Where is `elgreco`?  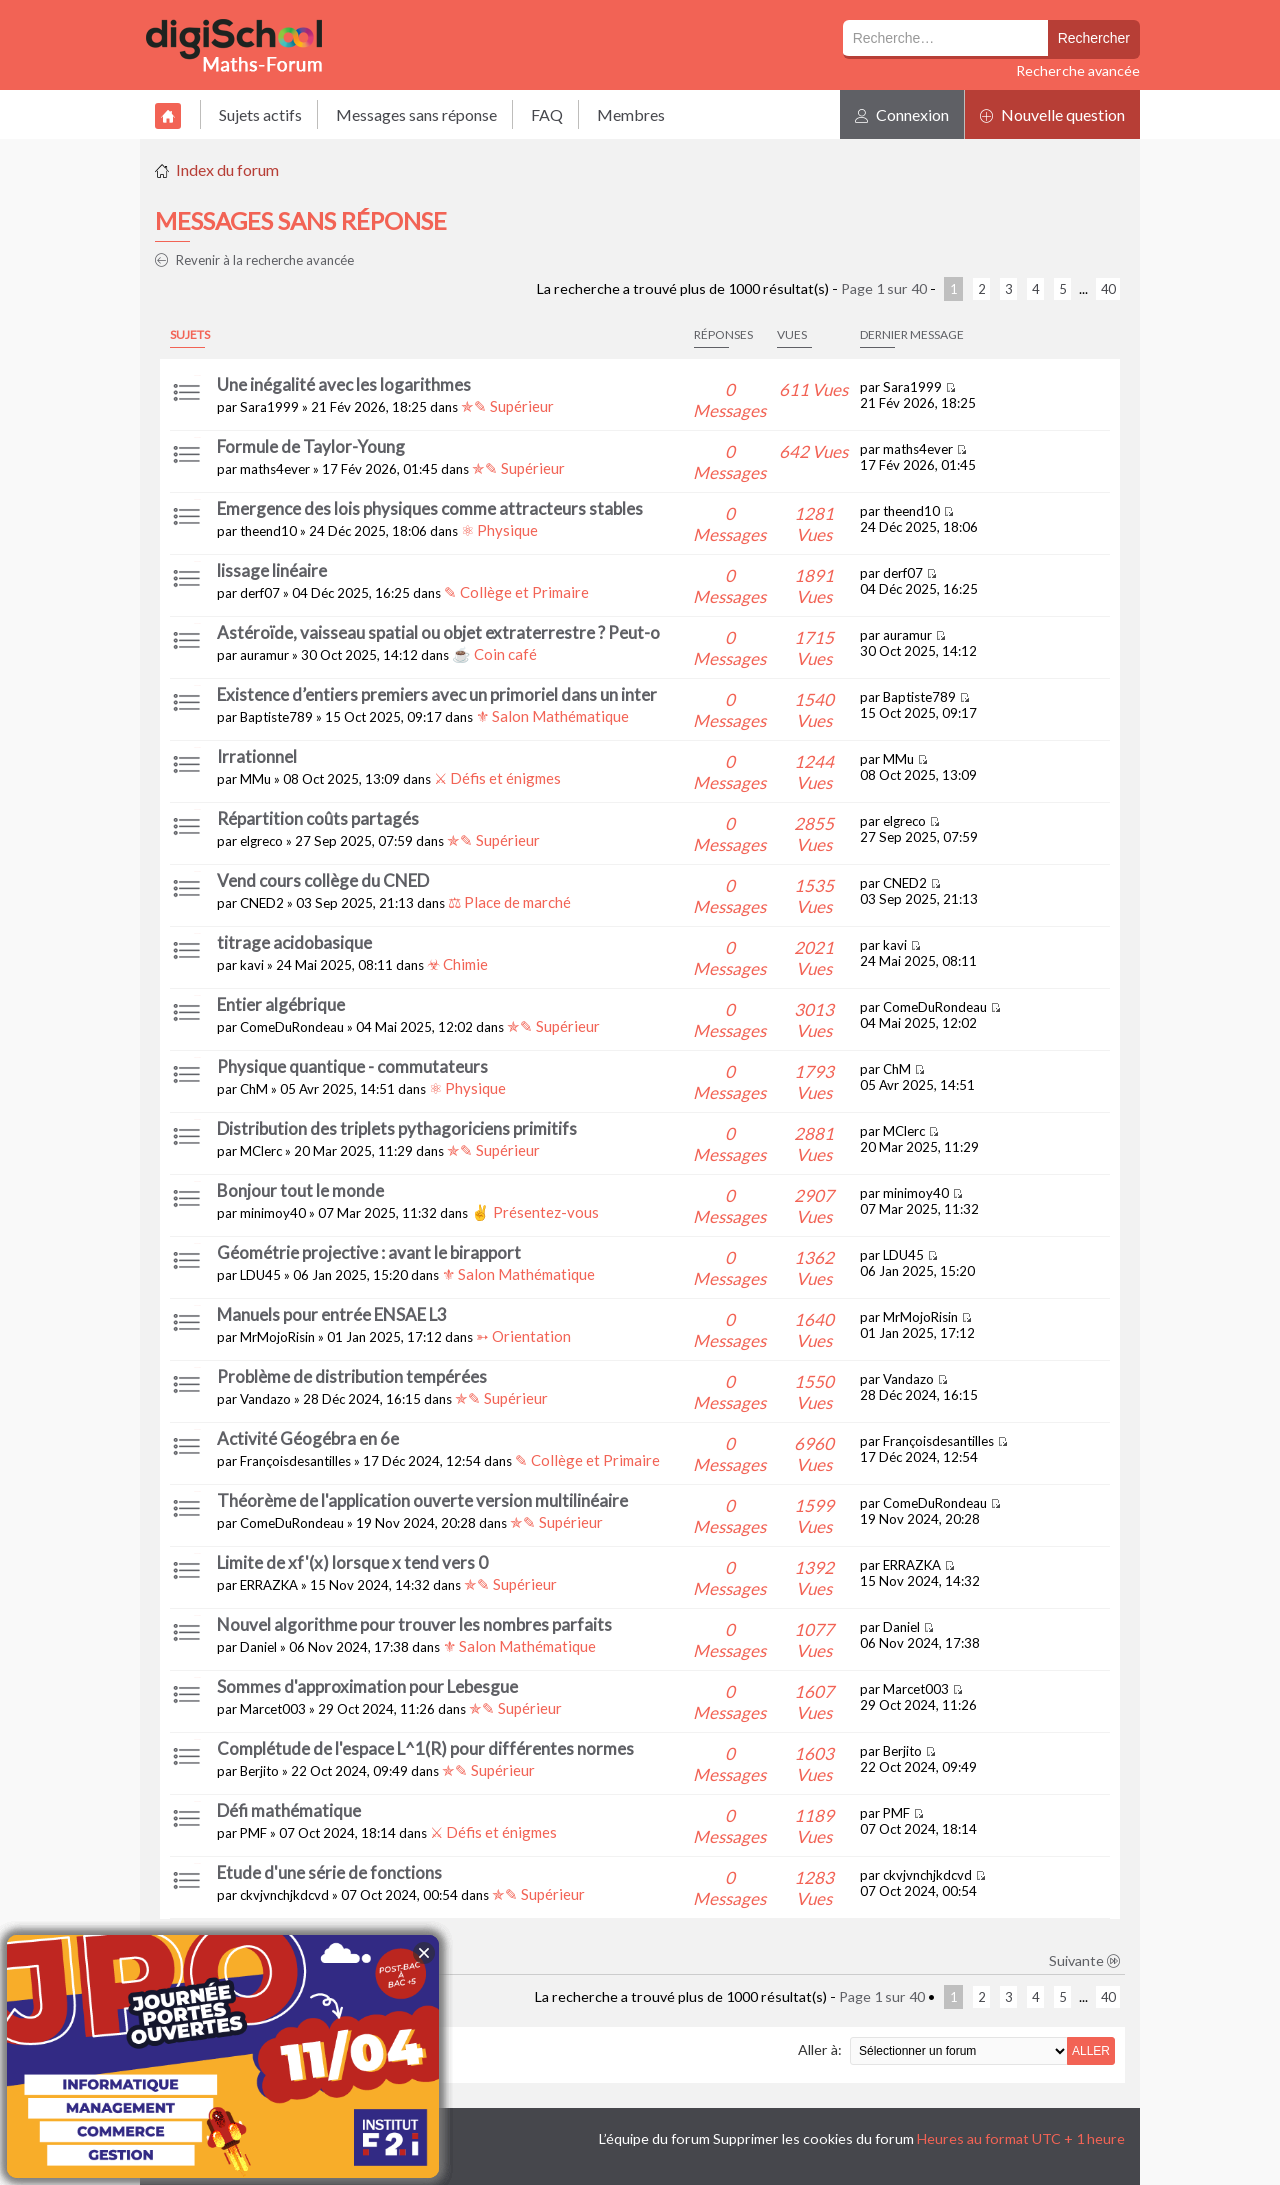 elgreco is located at coordinates (261, 841).